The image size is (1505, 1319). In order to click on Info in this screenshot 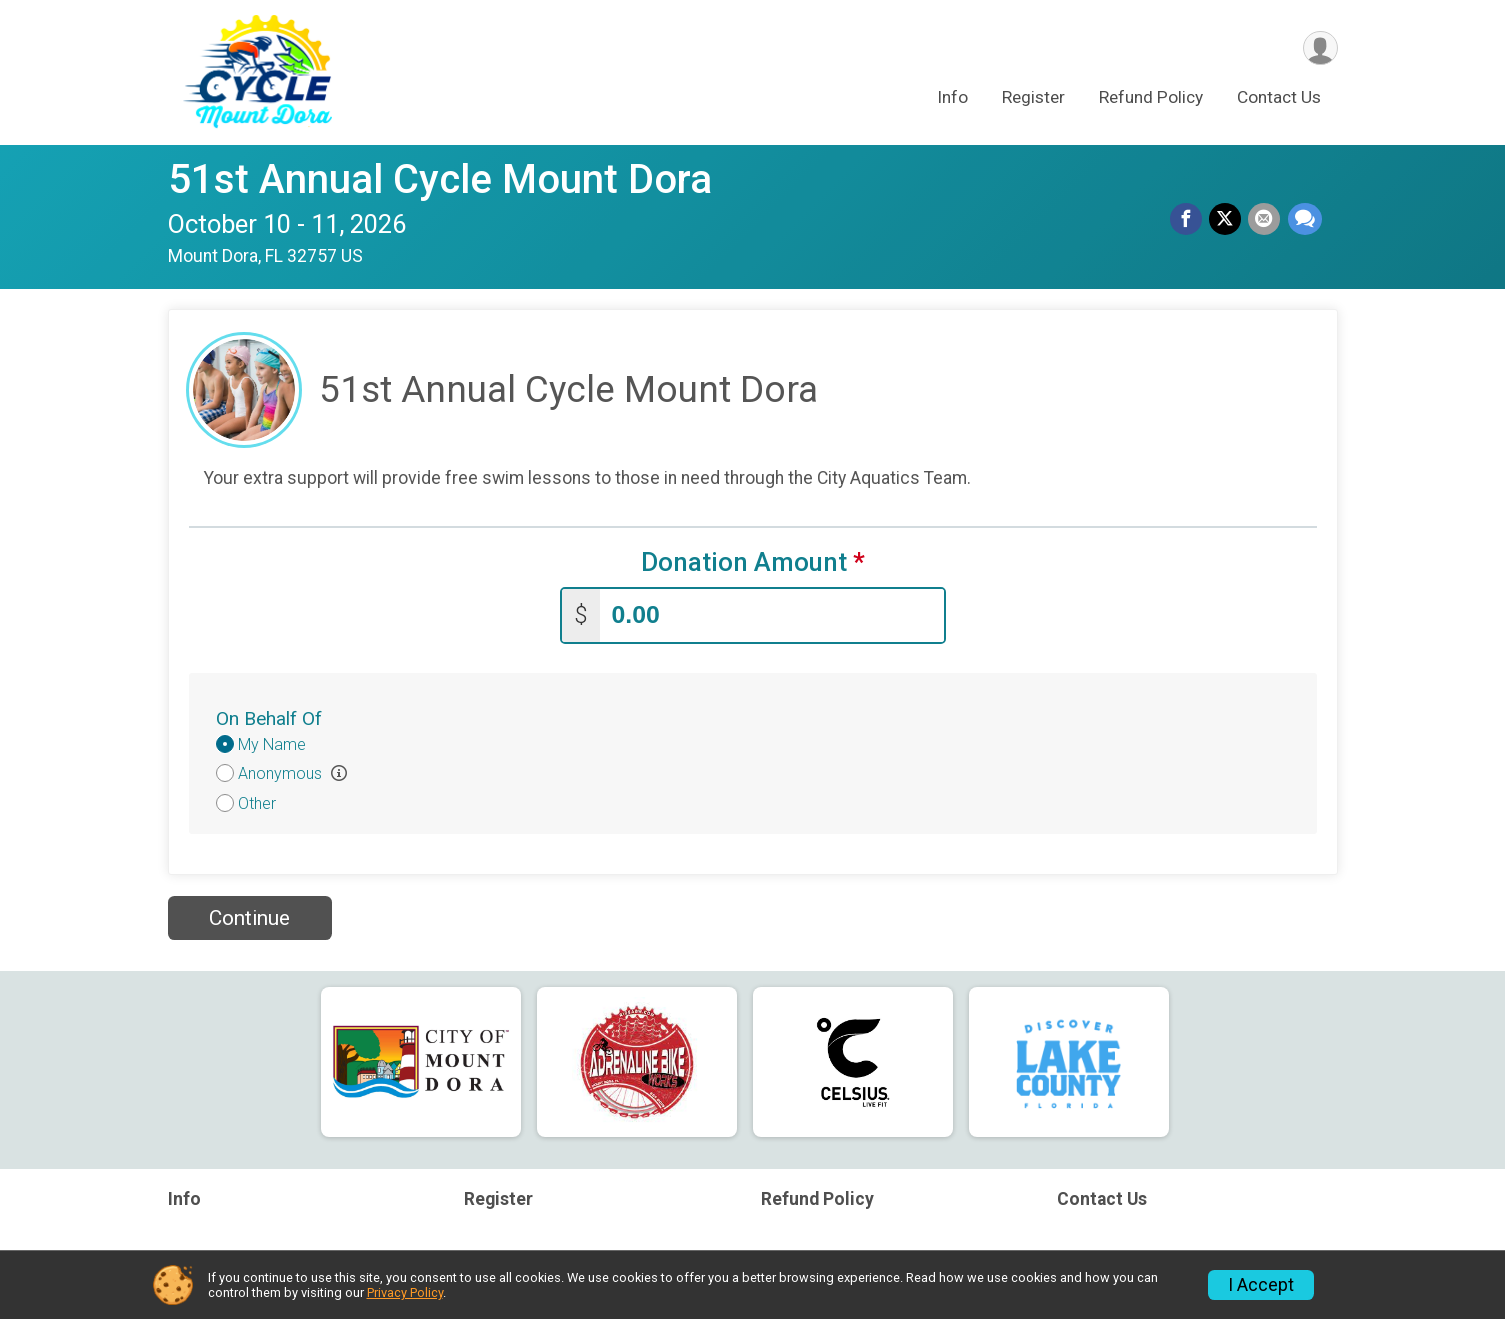, I will do `click(952, 99)`.